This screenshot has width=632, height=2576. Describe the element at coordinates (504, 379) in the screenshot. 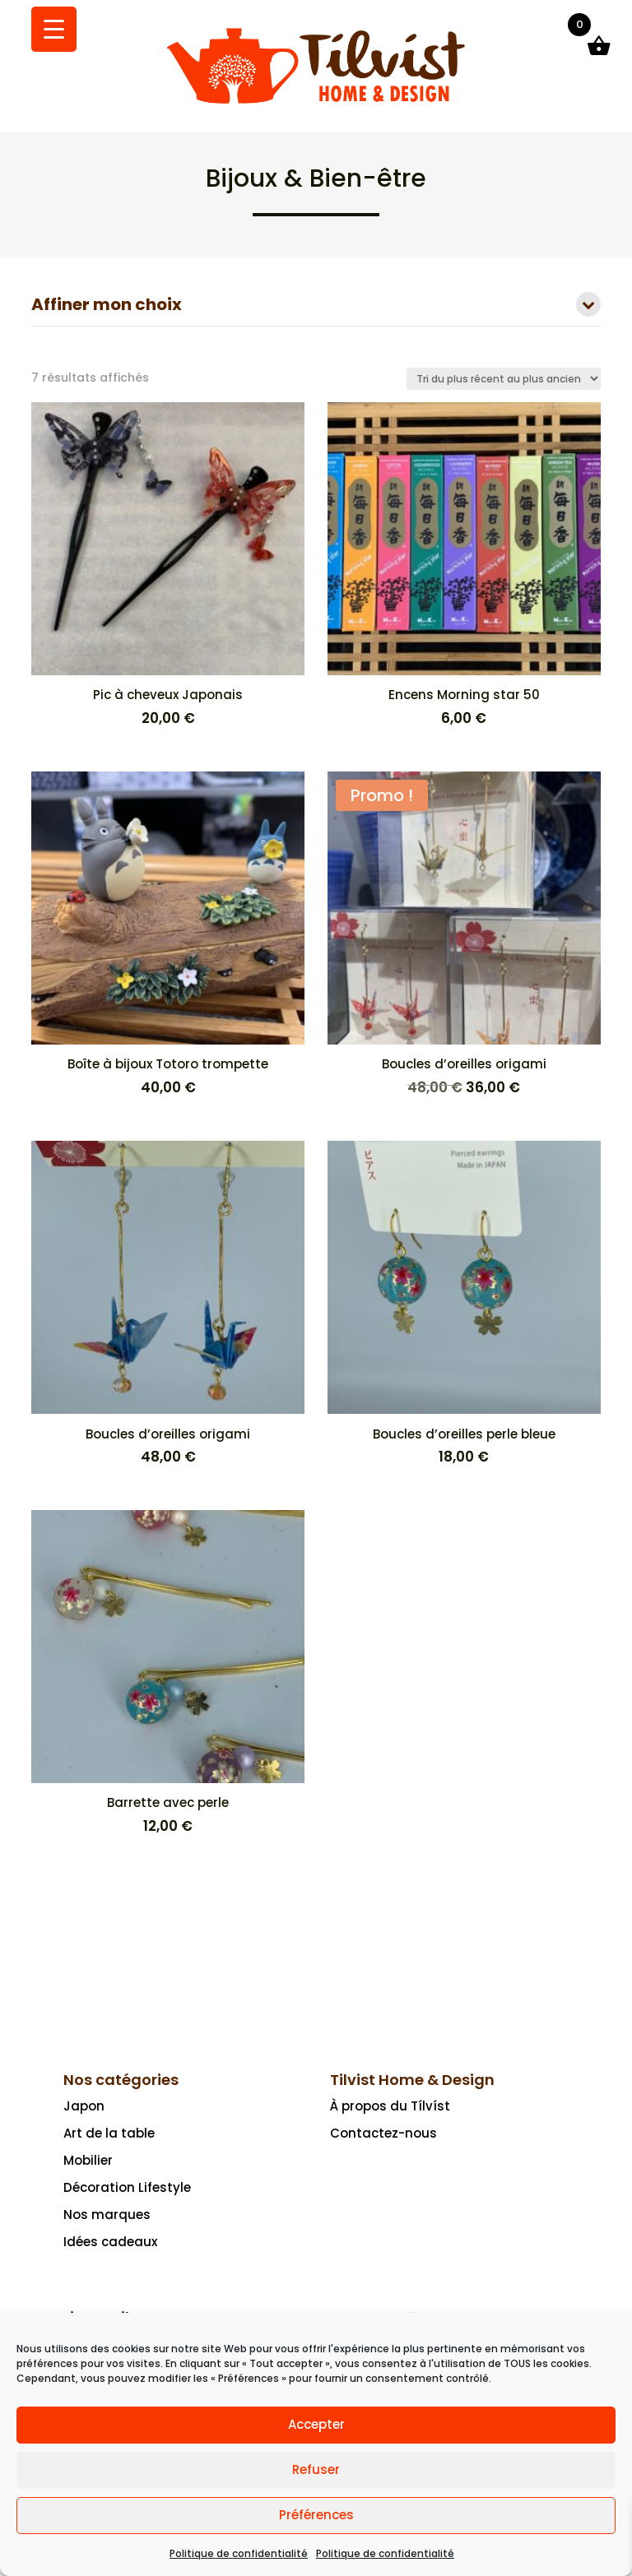

I see `[Commande]` at that location.